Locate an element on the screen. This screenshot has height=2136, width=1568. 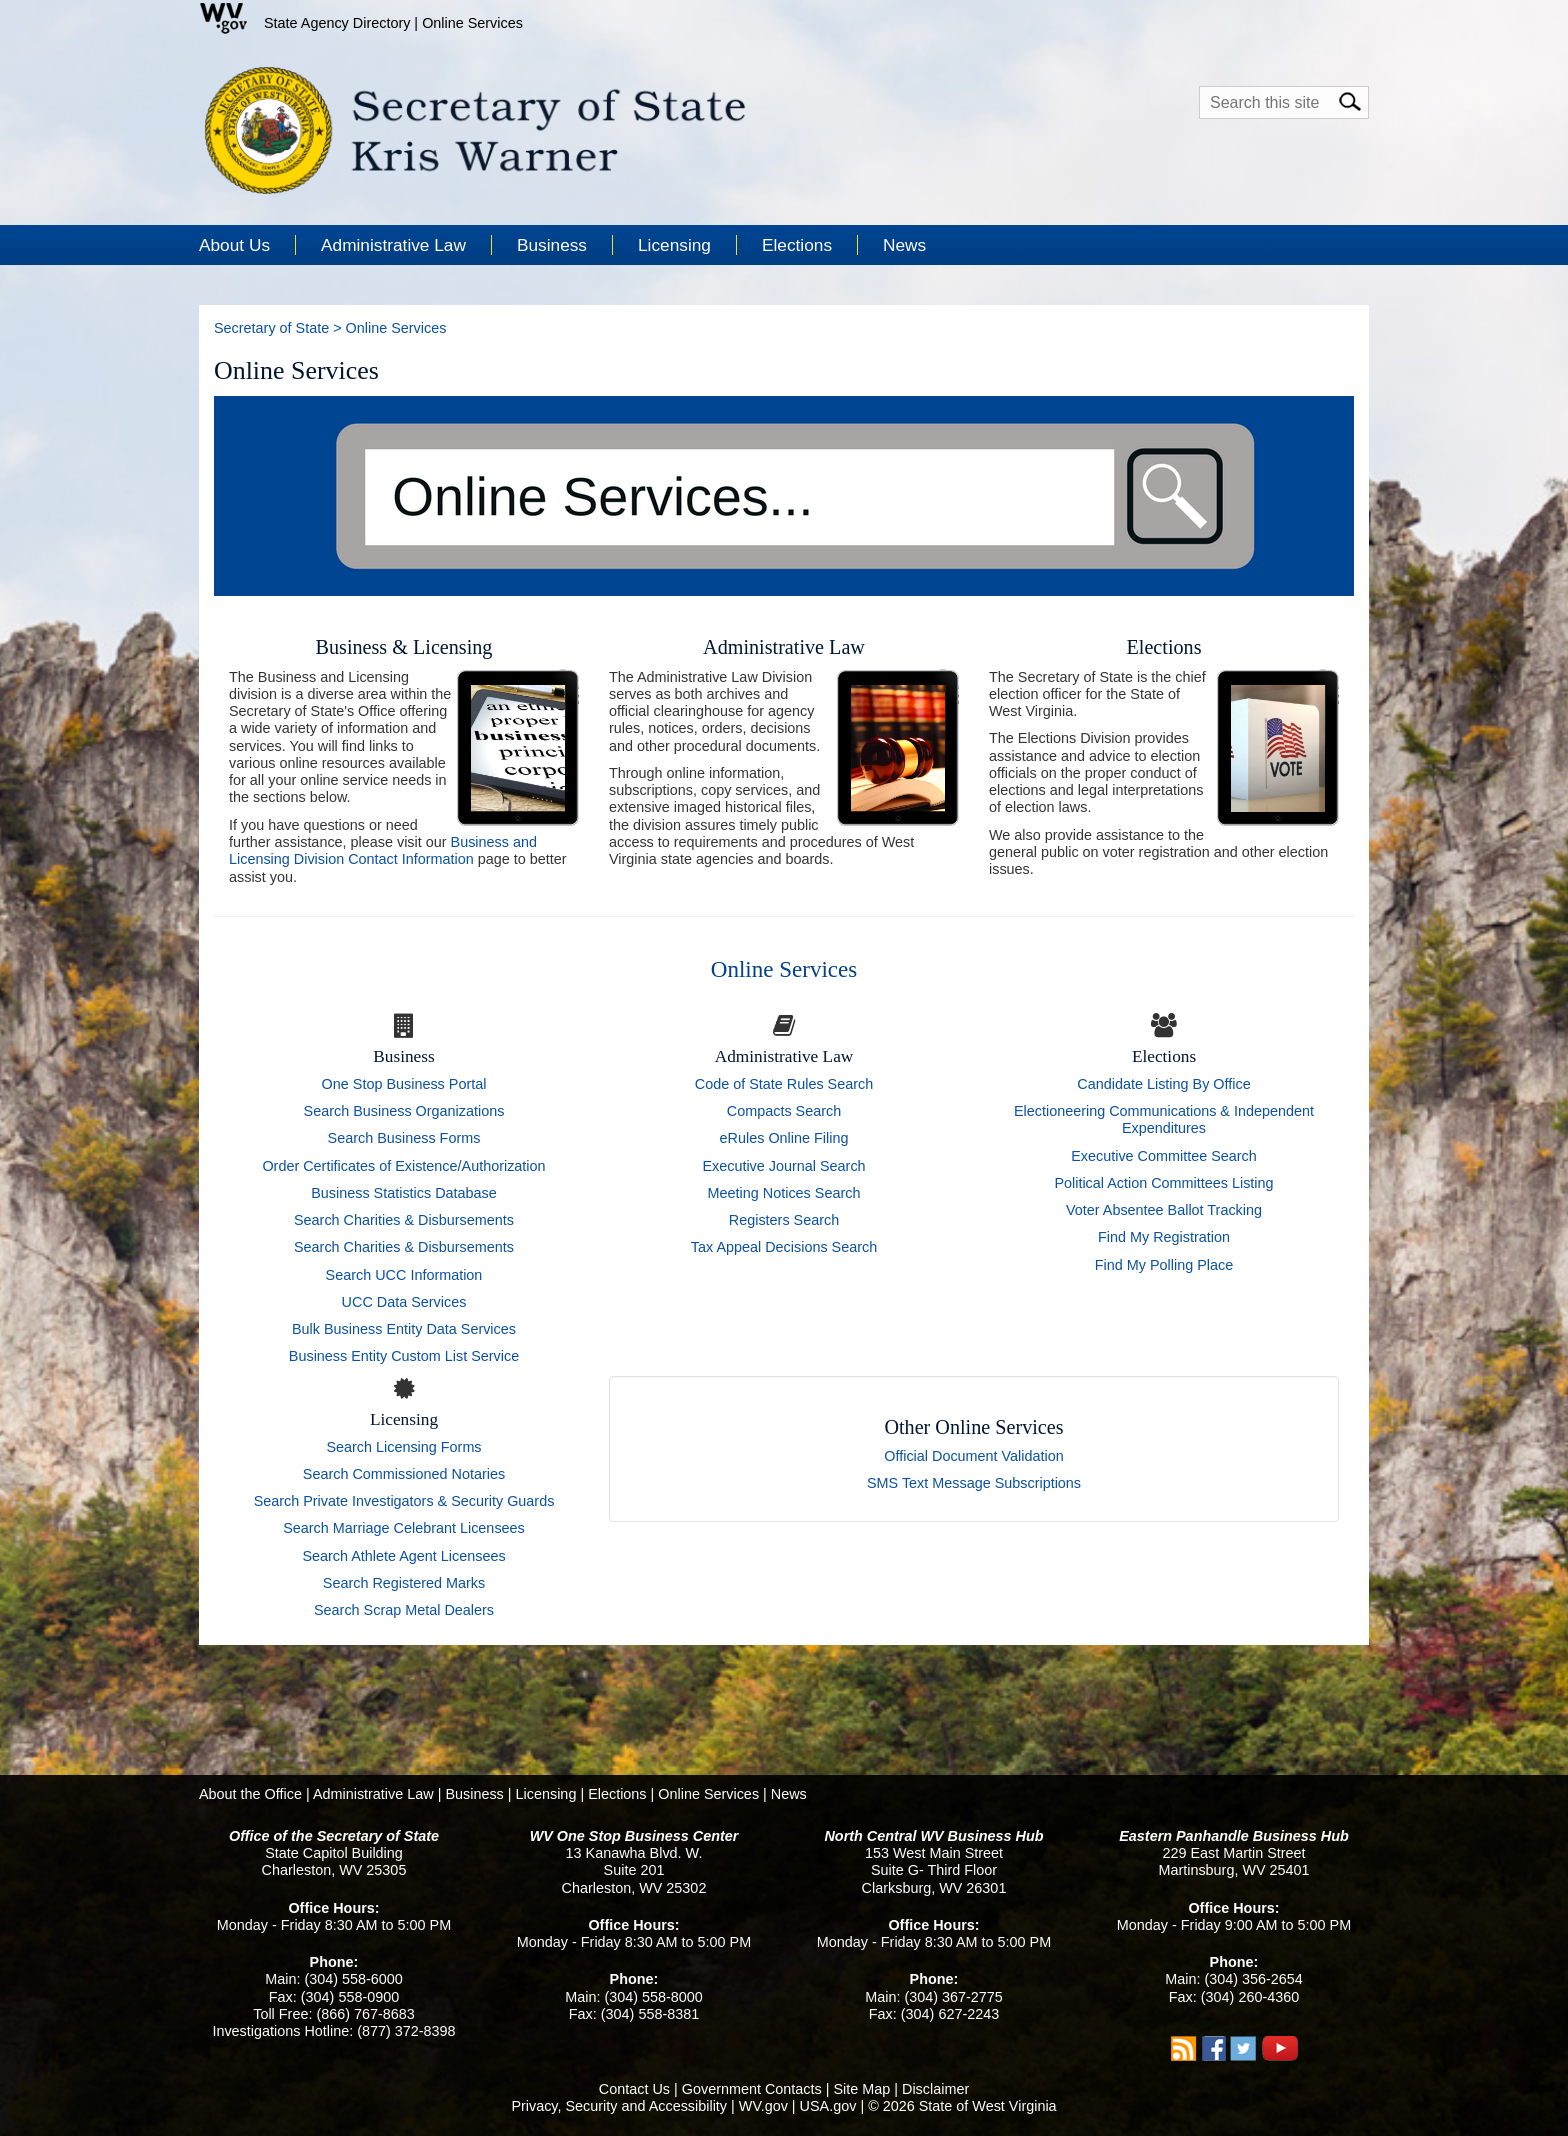
Administrative Law is located at coordinates (373, 1794).